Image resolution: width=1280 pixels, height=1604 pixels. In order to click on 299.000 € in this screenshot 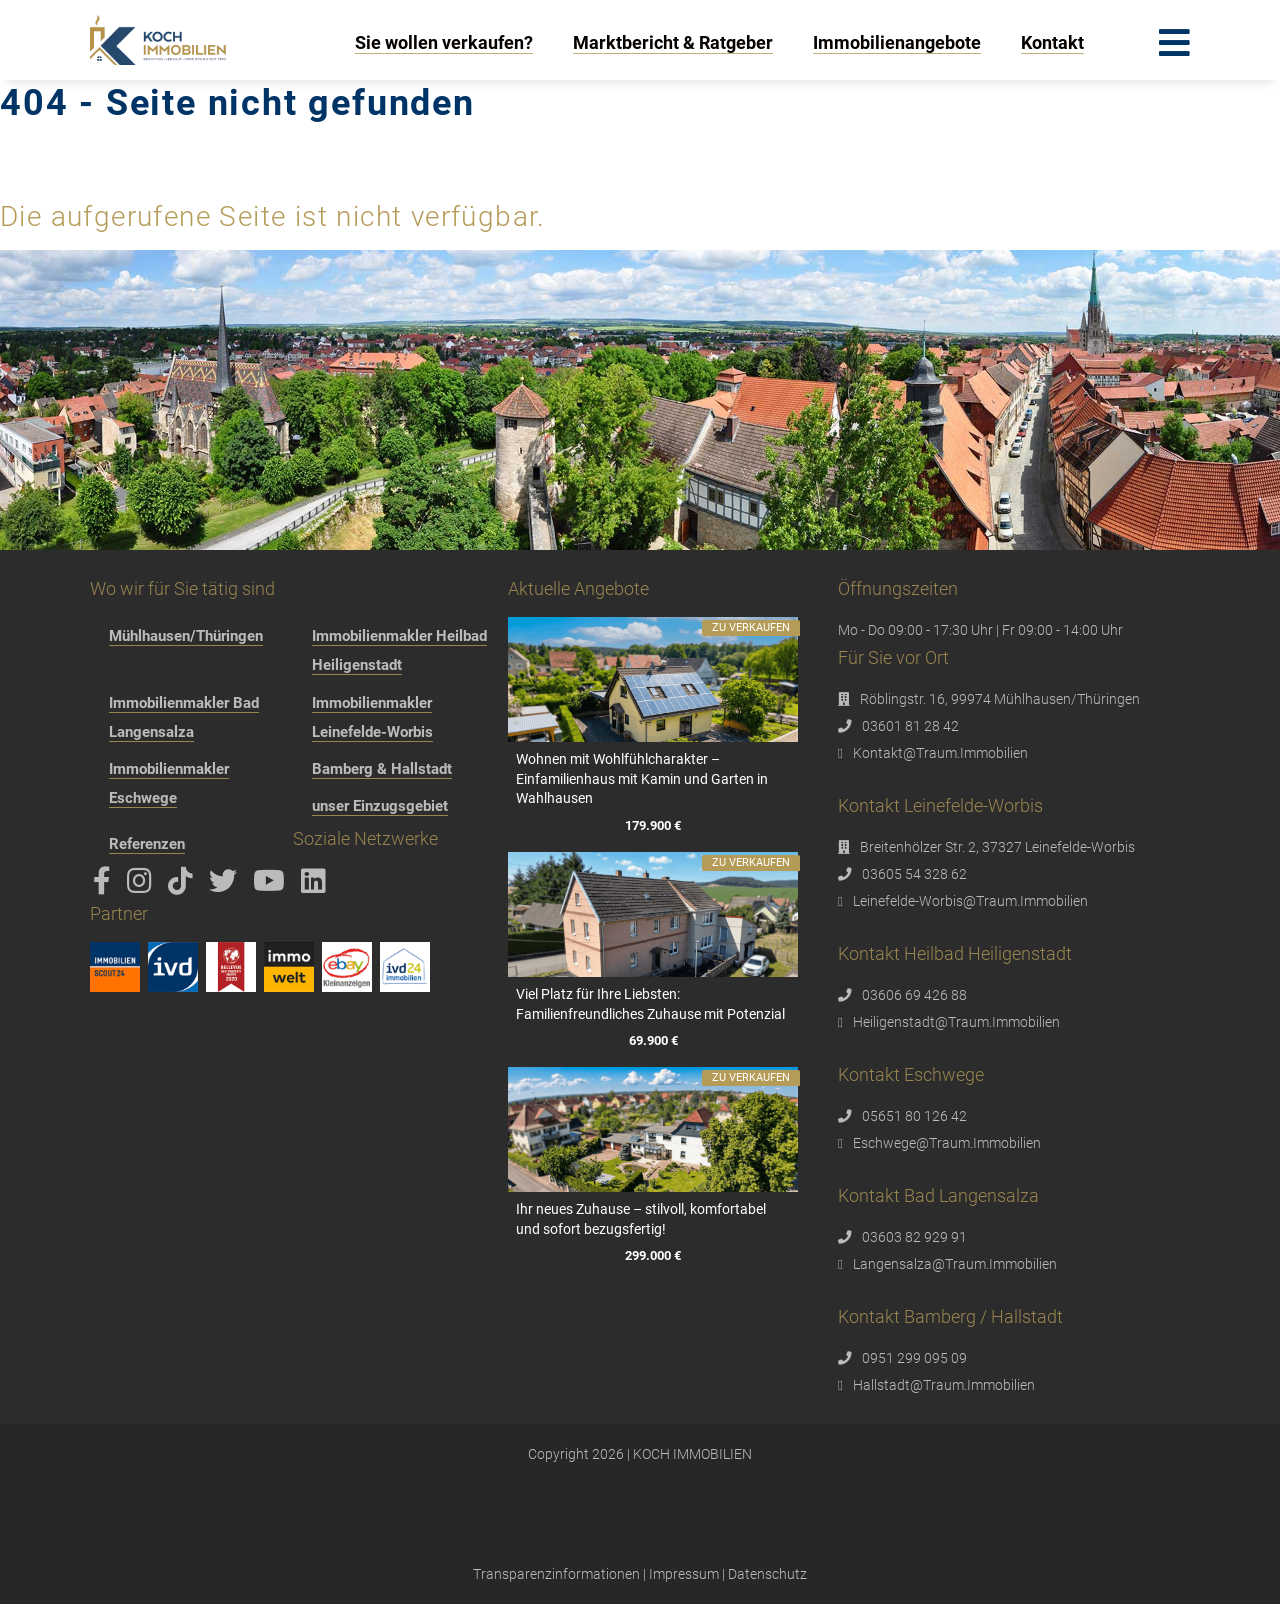, I will do `click(653, 1255)`.